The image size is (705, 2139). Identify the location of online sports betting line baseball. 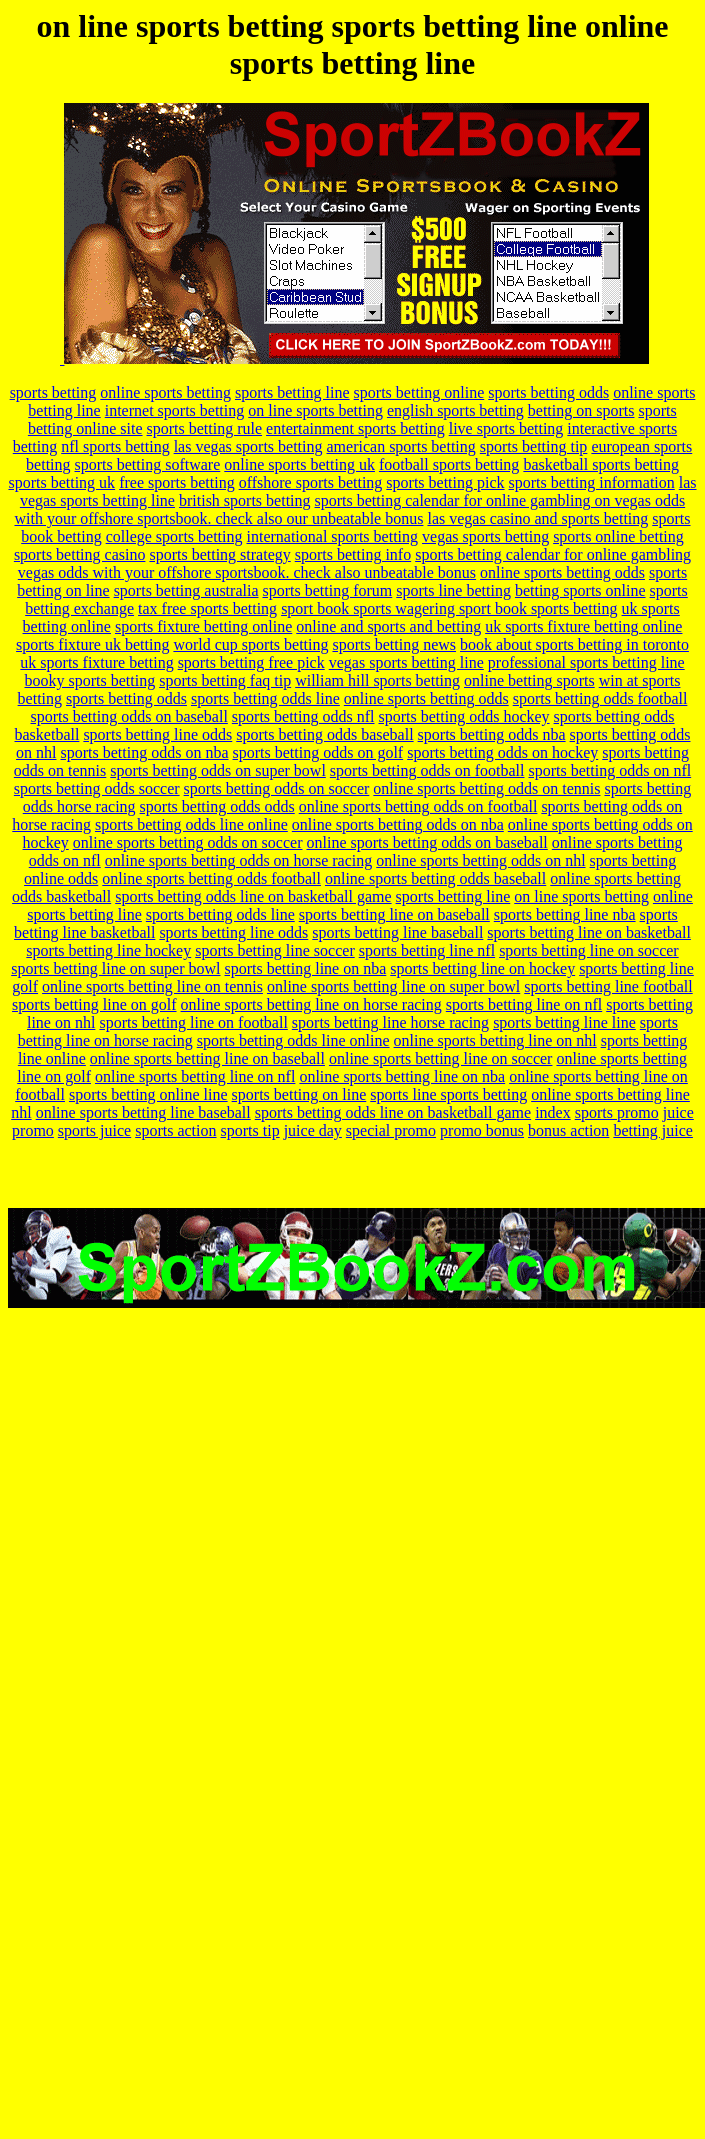
(143, 1112).